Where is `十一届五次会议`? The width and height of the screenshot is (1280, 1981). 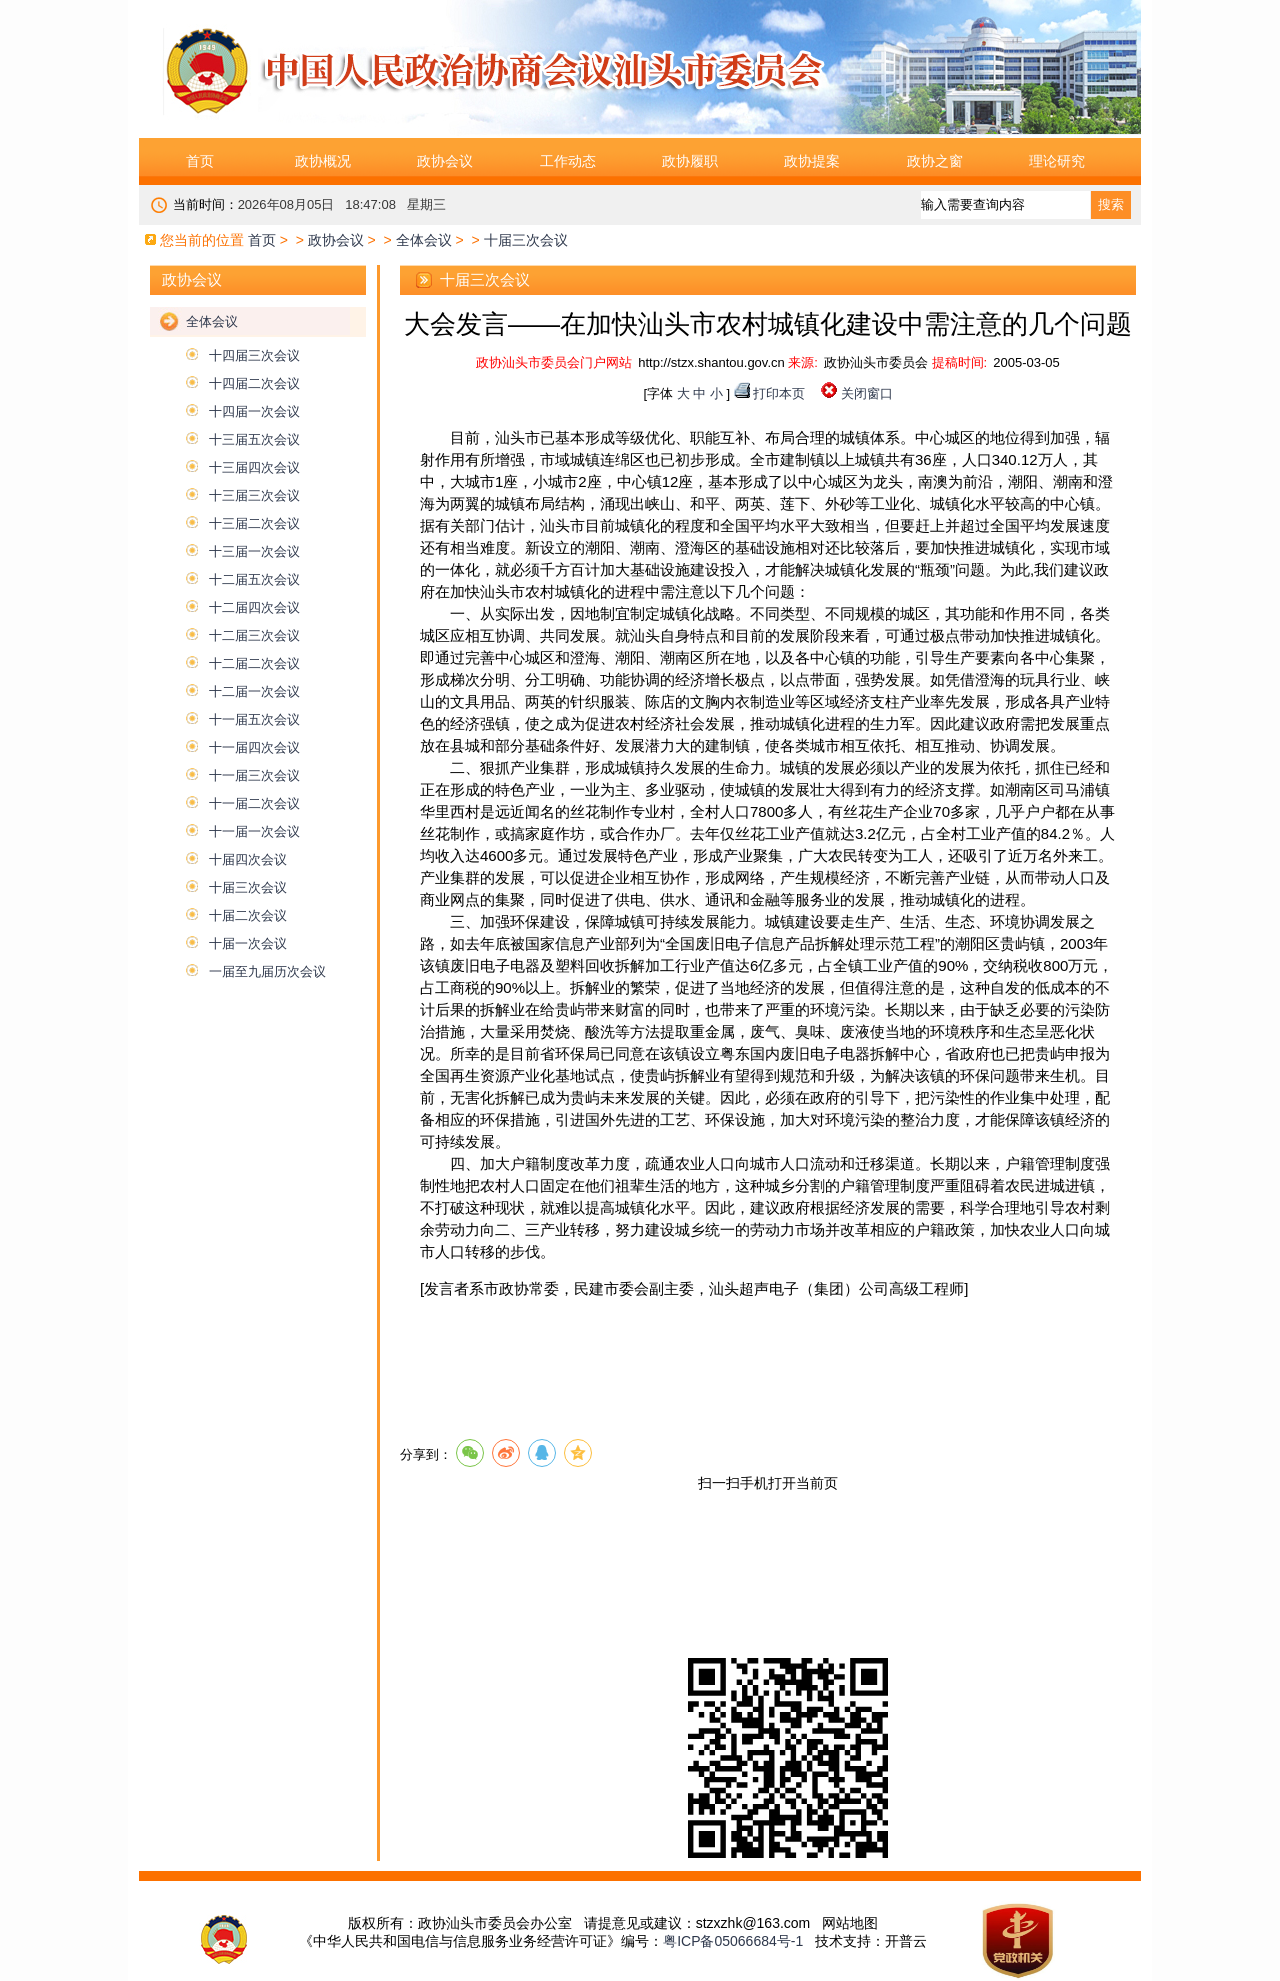 十一届五次会议 is located at coordinates (254, 719).